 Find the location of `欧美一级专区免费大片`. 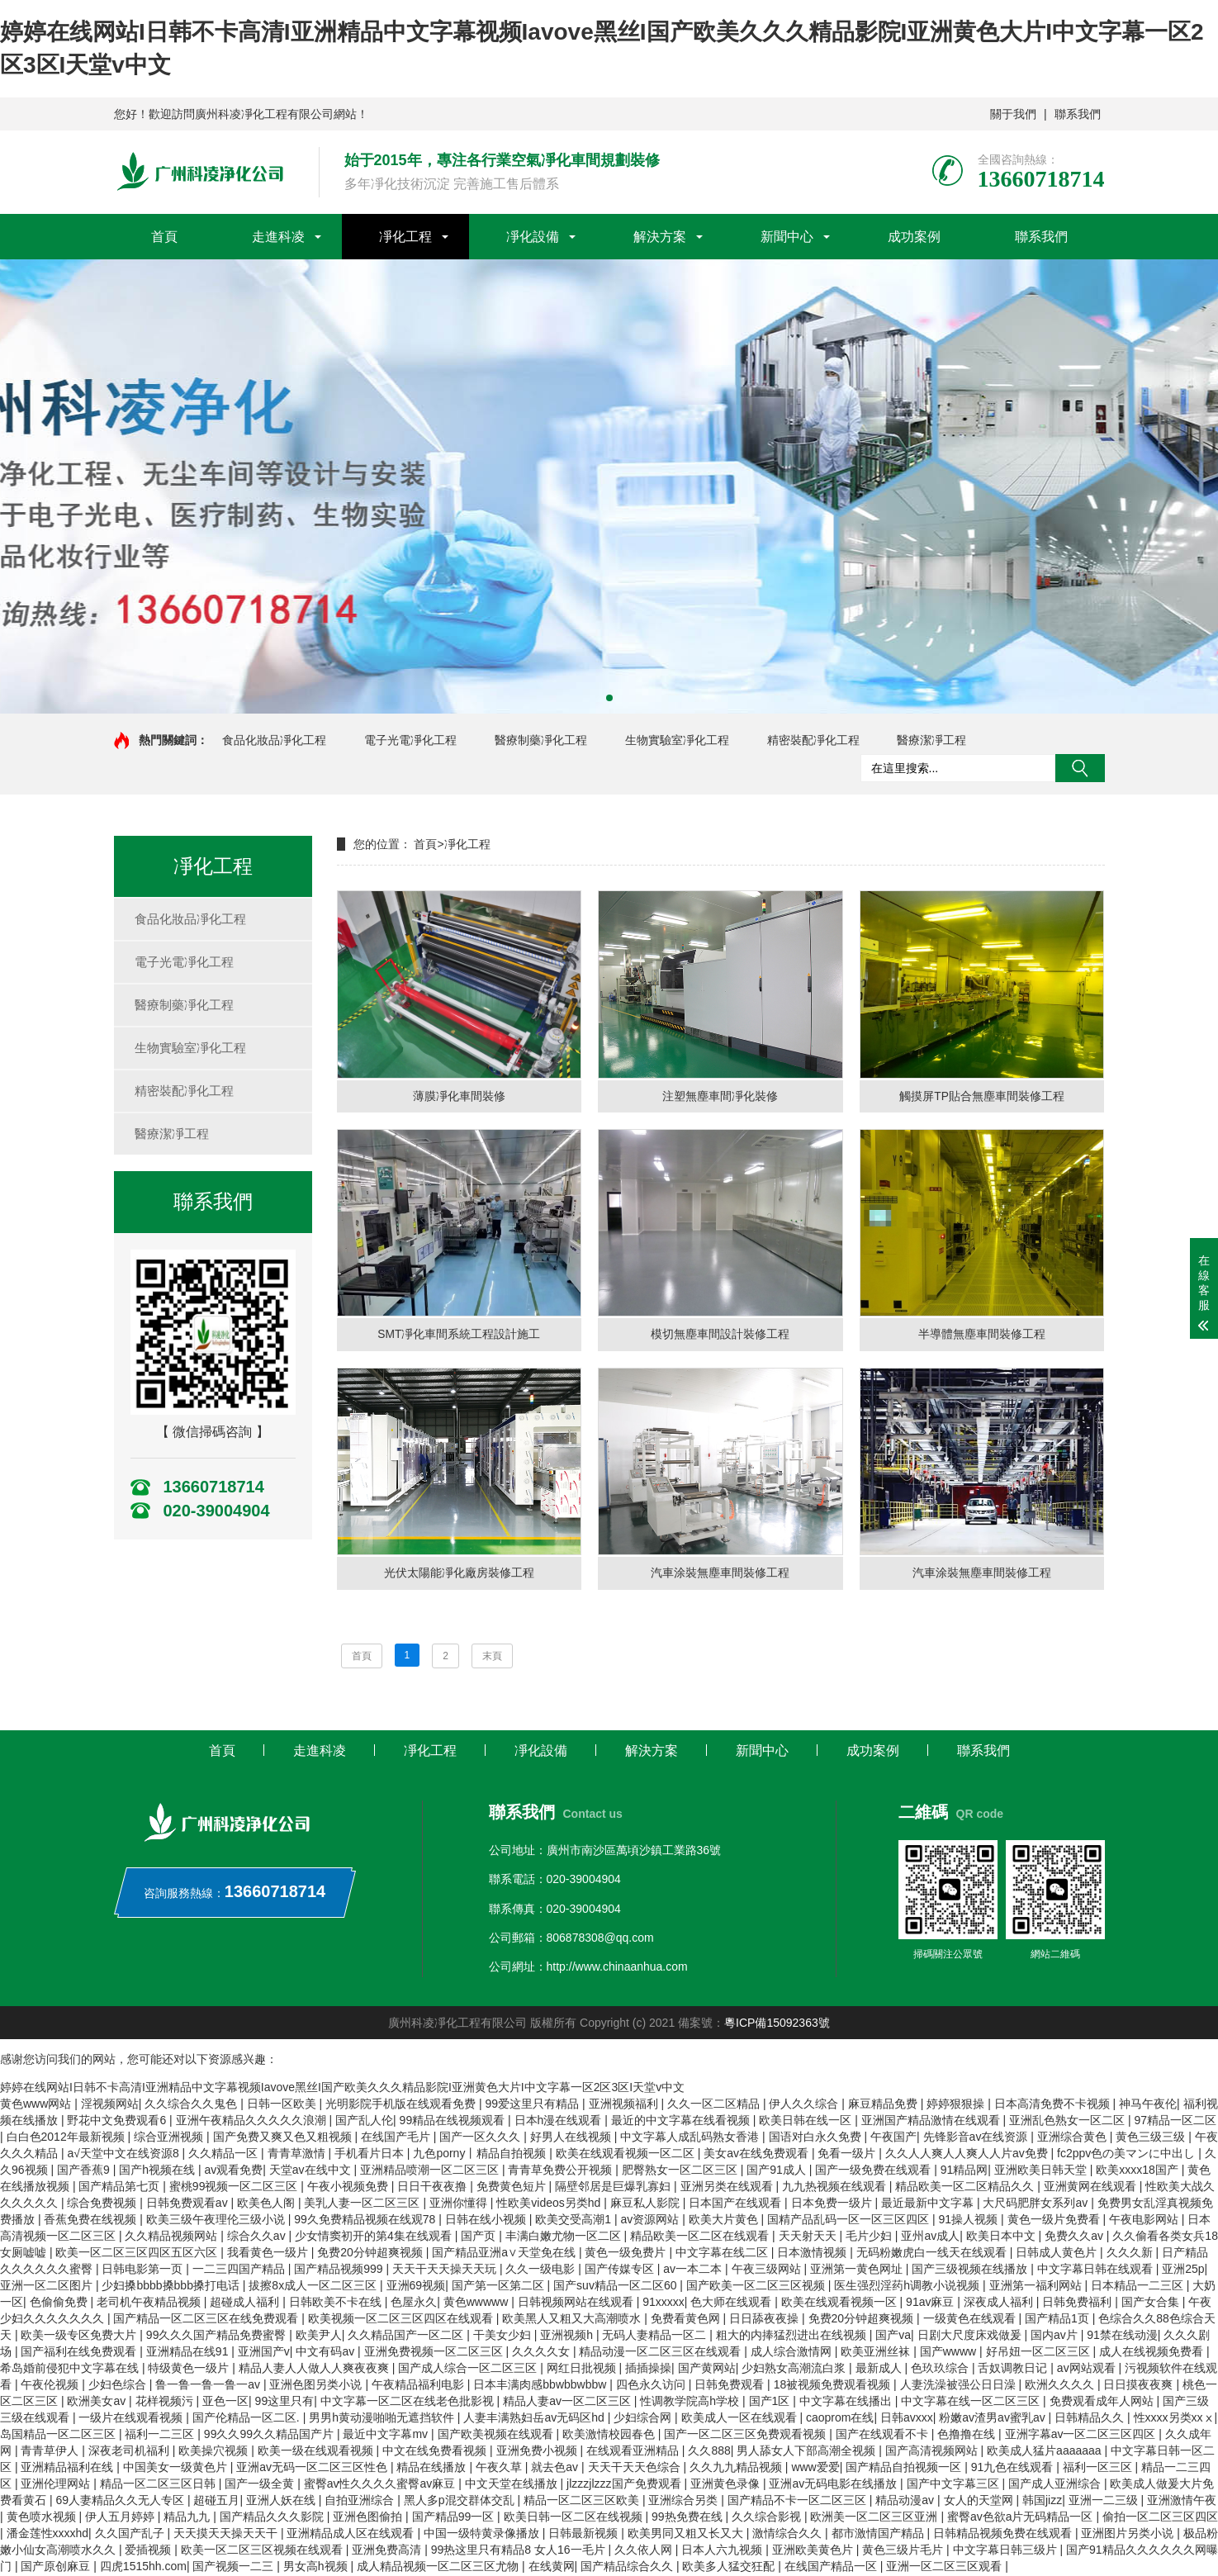

欧美一级专区免费大片 is located at coordinates (80, 2336).